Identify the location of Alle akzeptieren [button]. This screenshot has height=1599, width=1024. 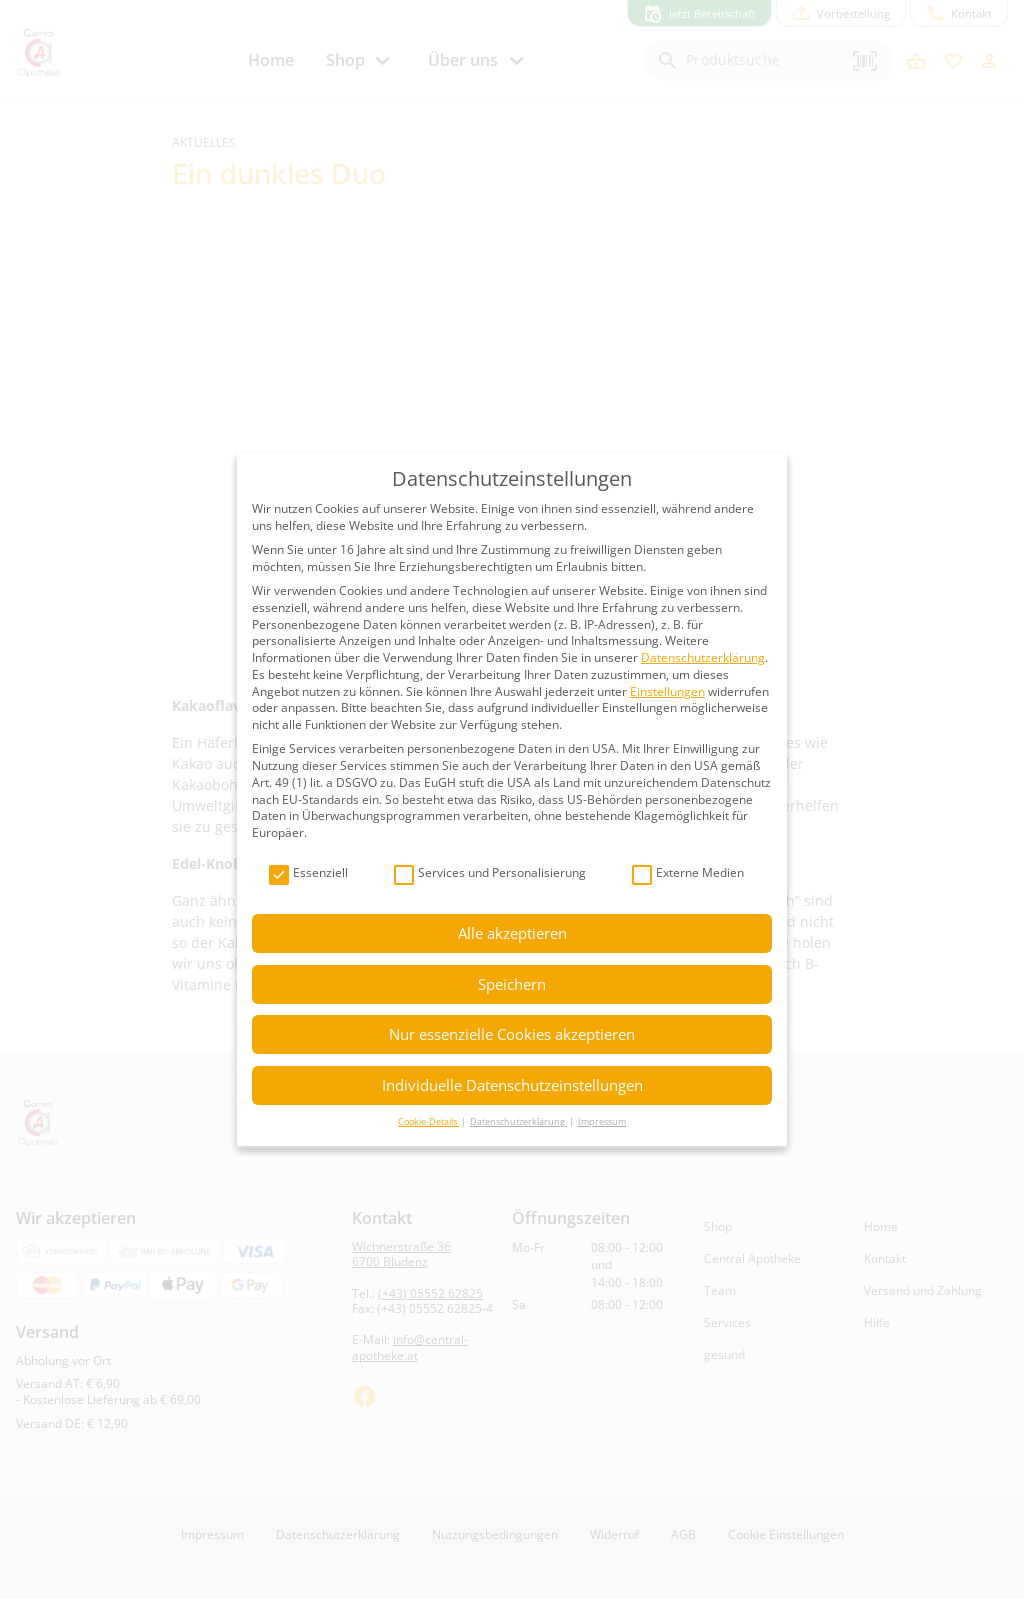
(512, 933).